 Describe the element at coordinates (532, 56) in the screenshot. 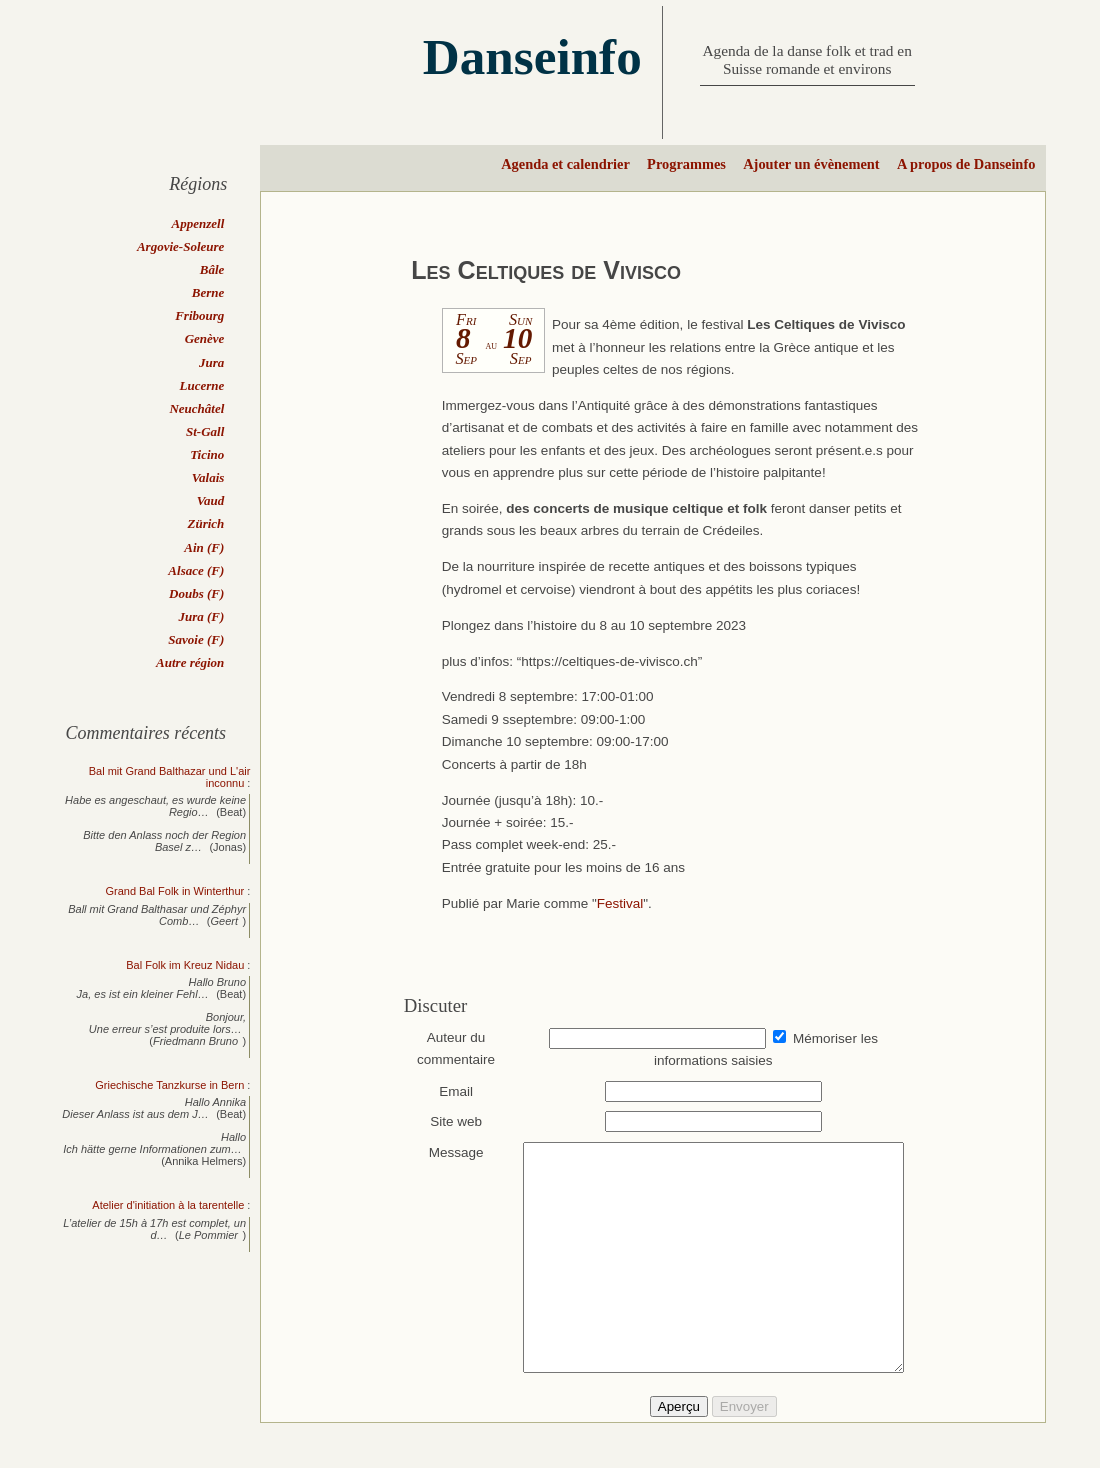

I see `Danseinfo` at that location.